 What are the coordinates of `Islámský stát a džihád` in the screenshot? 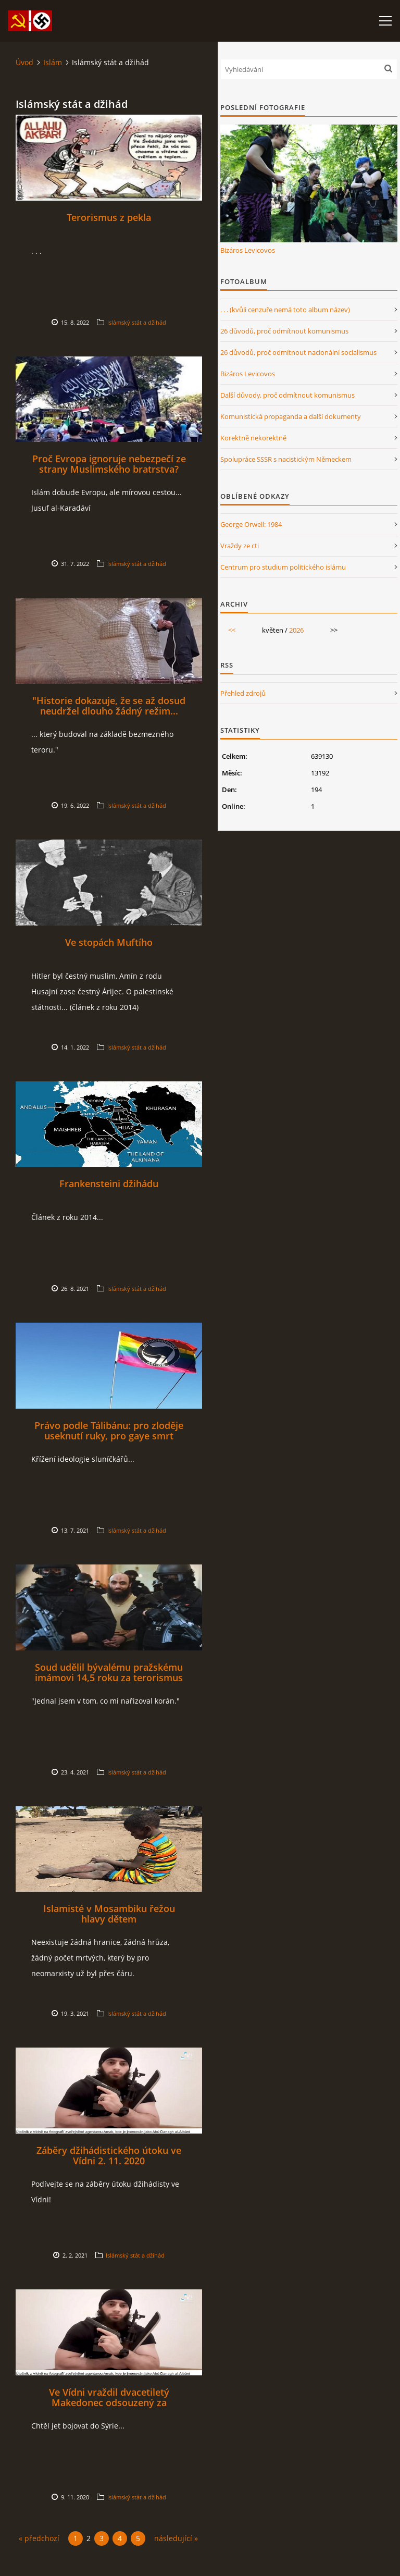 It's located at (136, 322).